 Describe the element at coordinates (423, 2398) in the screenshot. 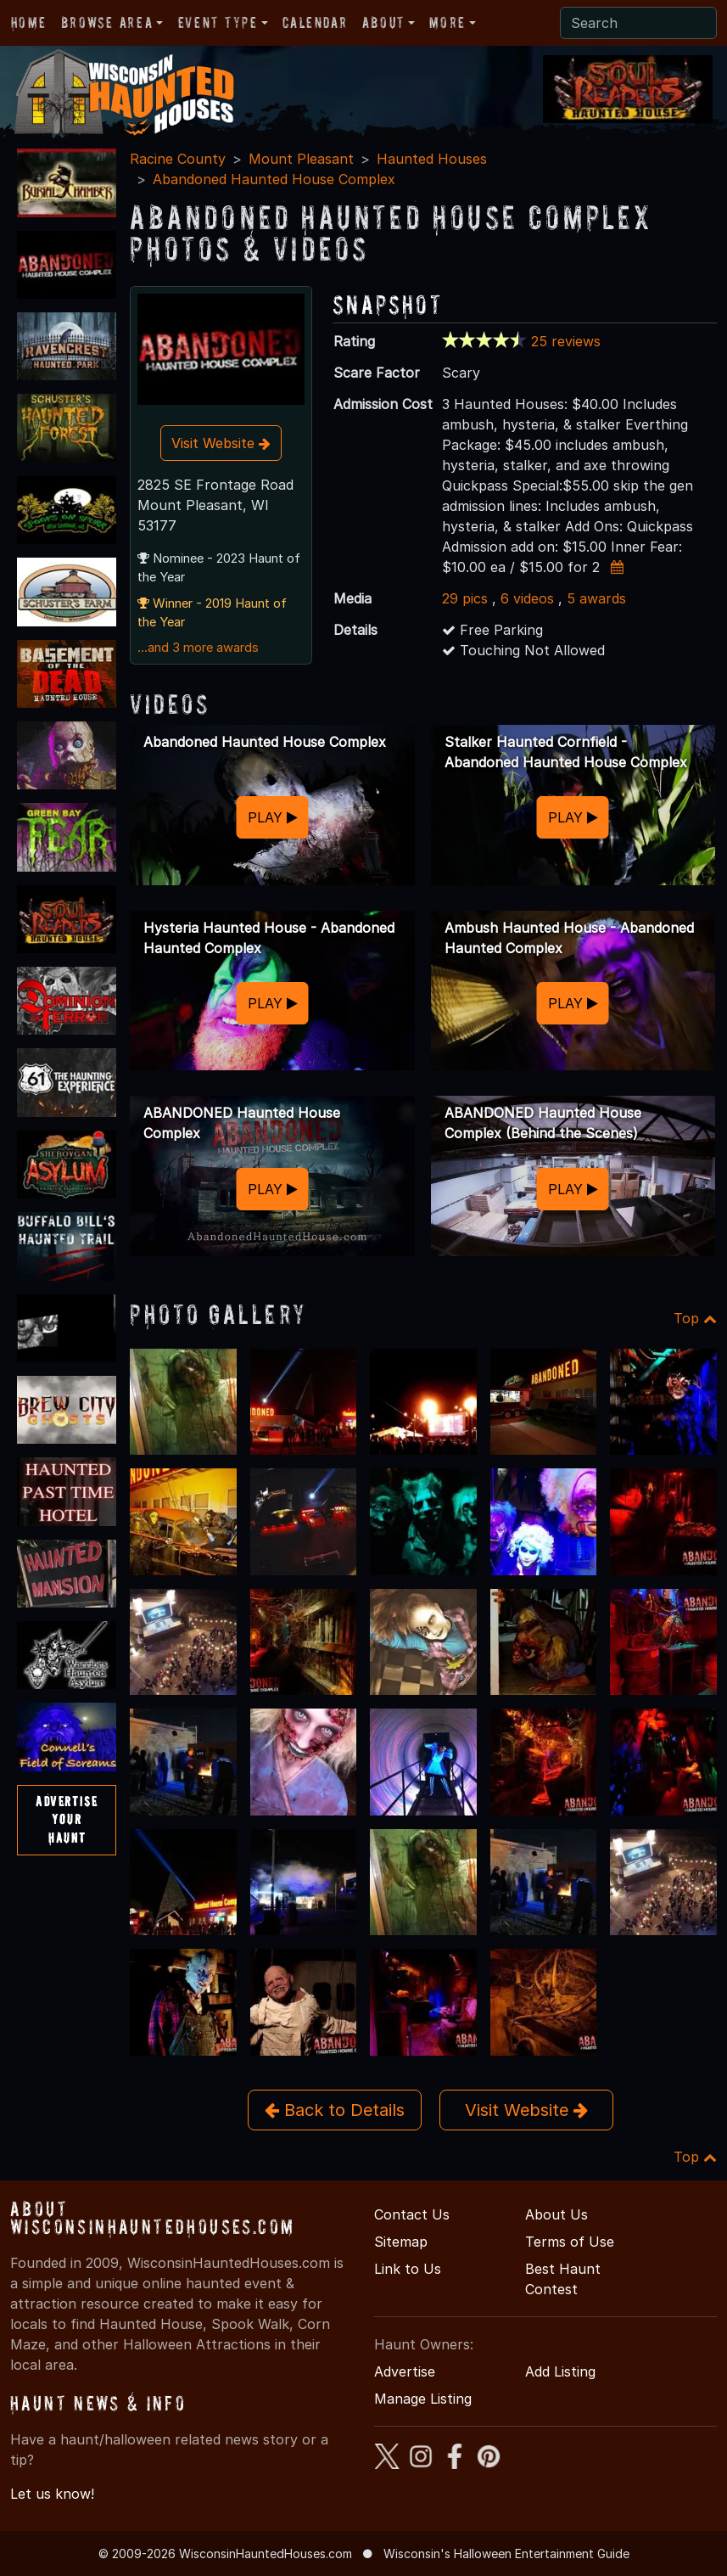

I see `Manage Listing` at that location.